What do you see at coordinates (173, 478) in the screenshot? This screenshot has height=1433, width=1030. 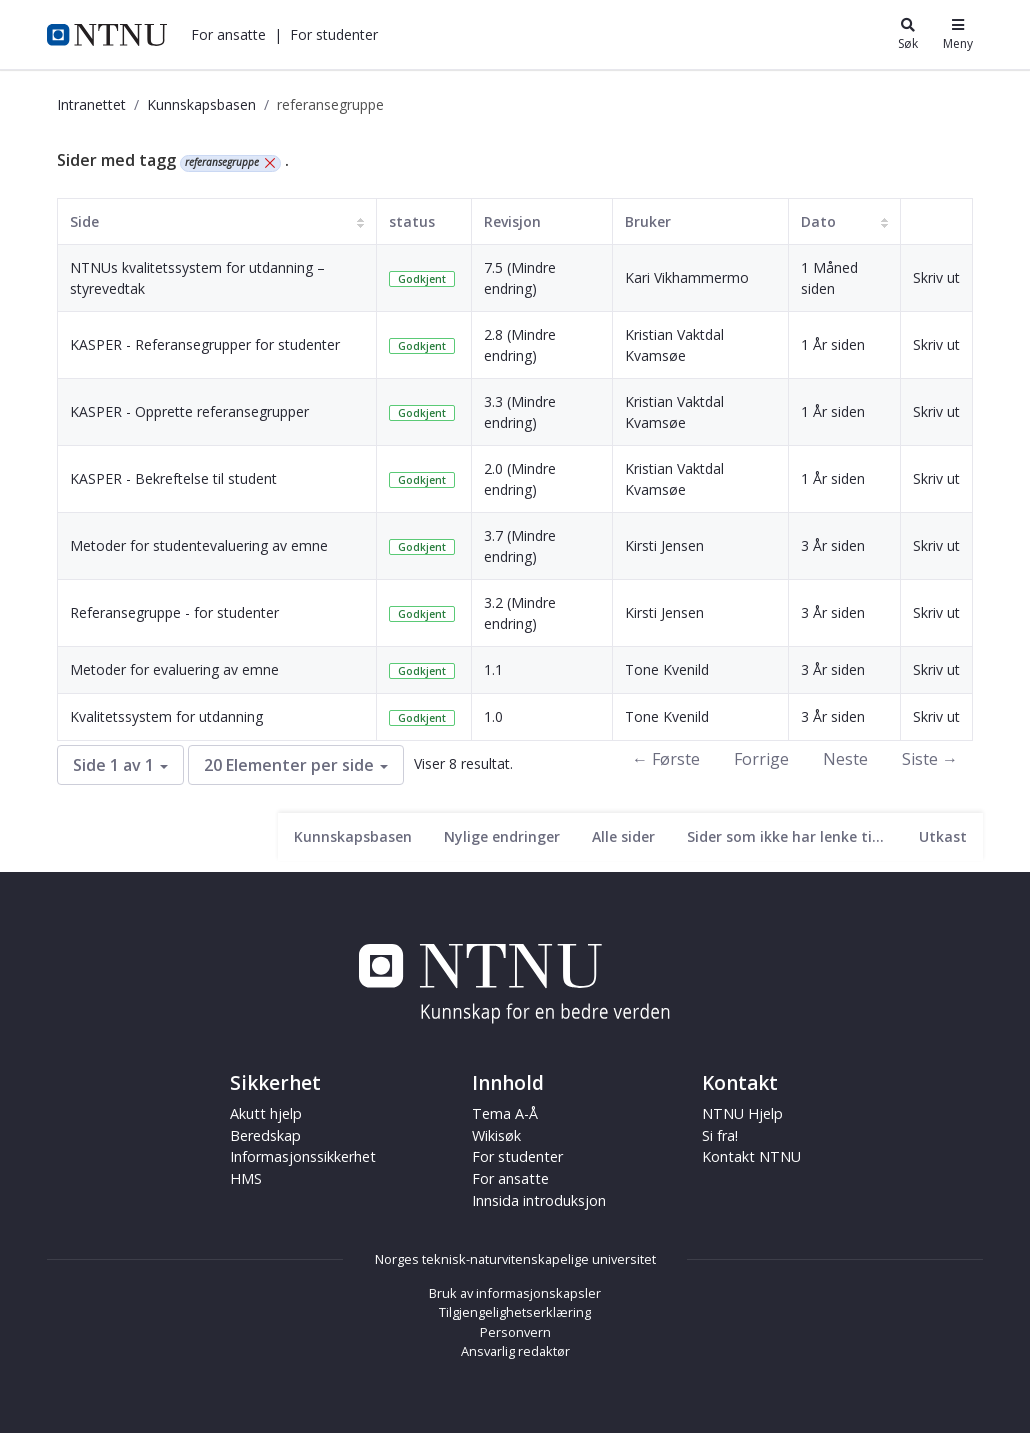 I see `KASPER - Bekreftelse til student` at bounding box center [173, 478].